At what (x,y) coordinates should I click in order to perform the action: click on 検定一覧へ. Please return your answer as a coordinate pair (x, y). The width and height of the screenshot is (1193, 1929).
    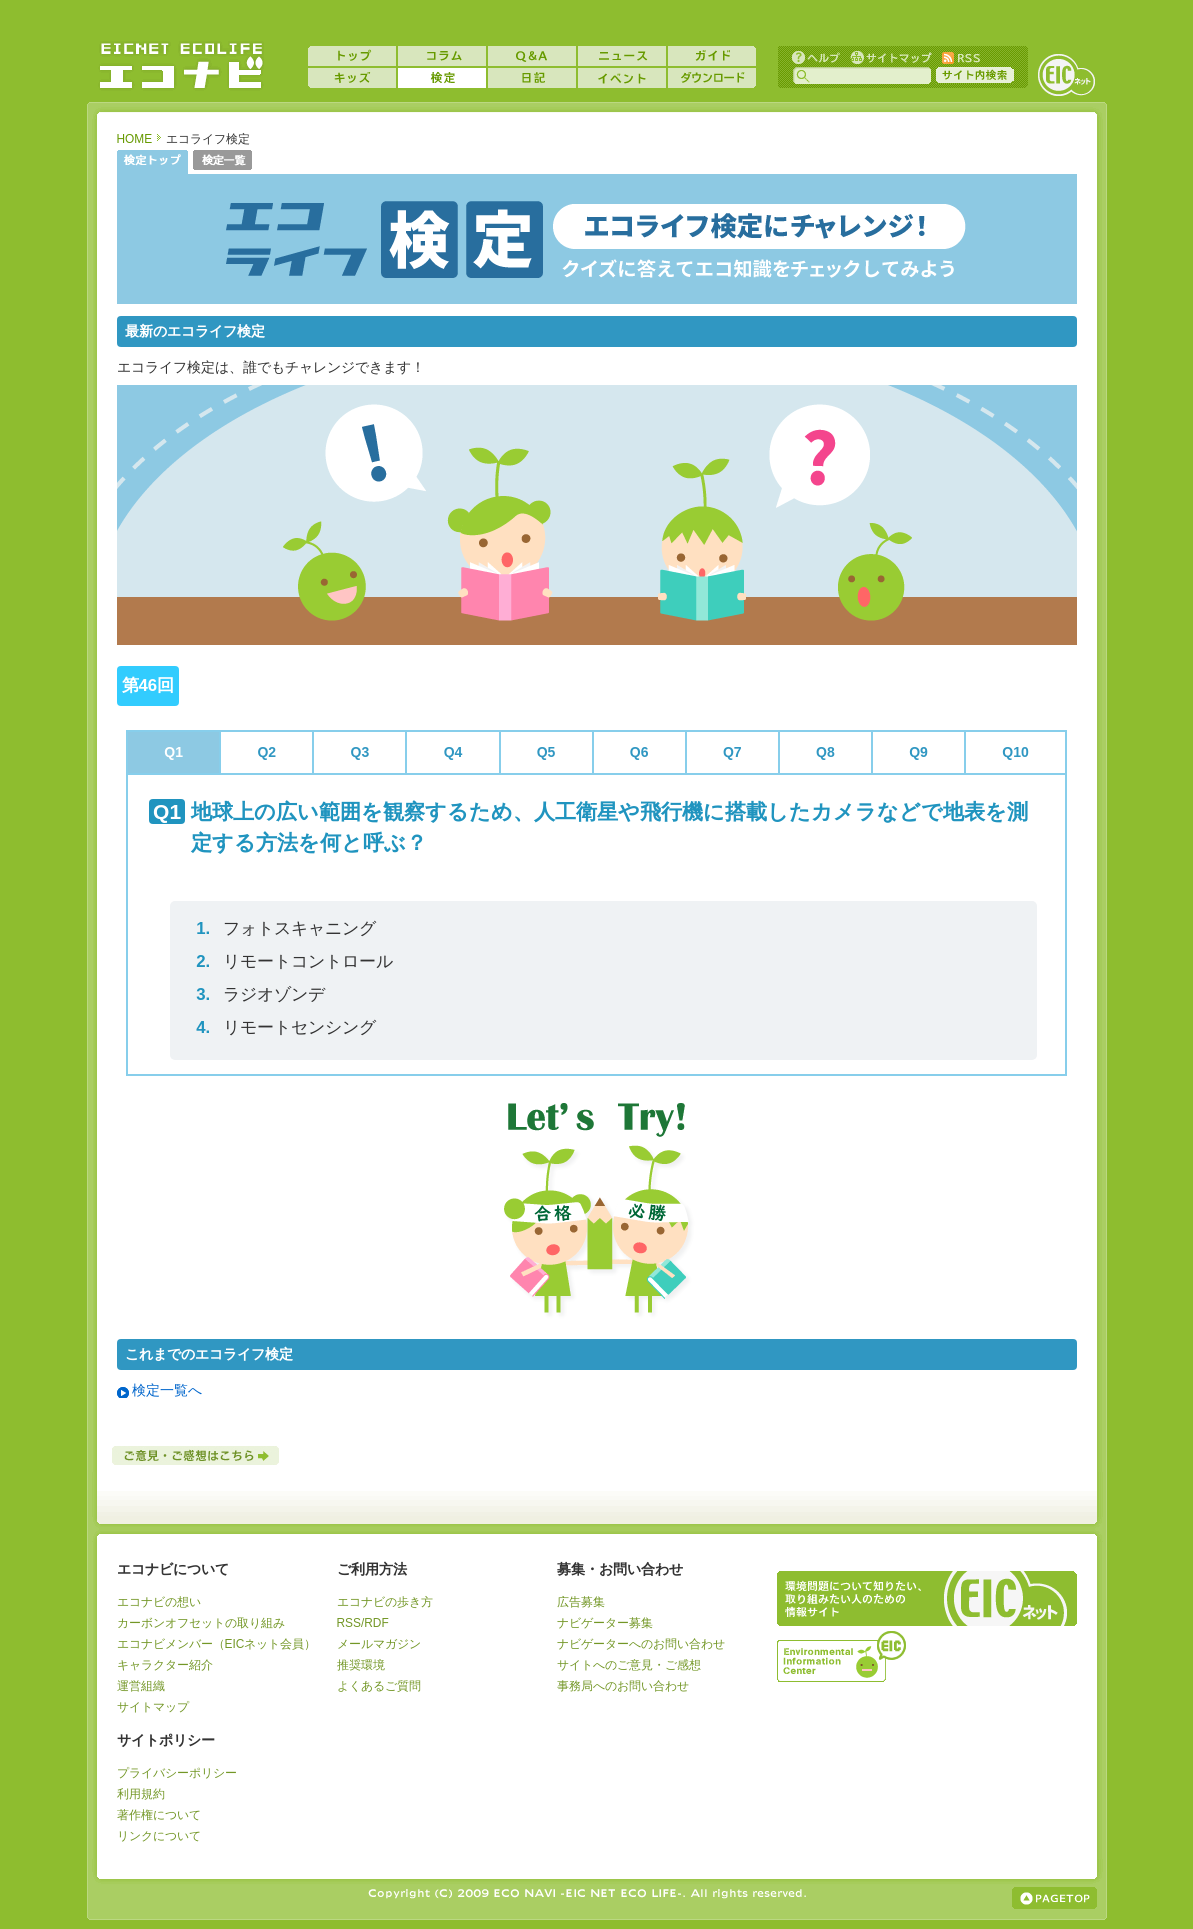
    Looking at the image, I should click on (167, 1390).